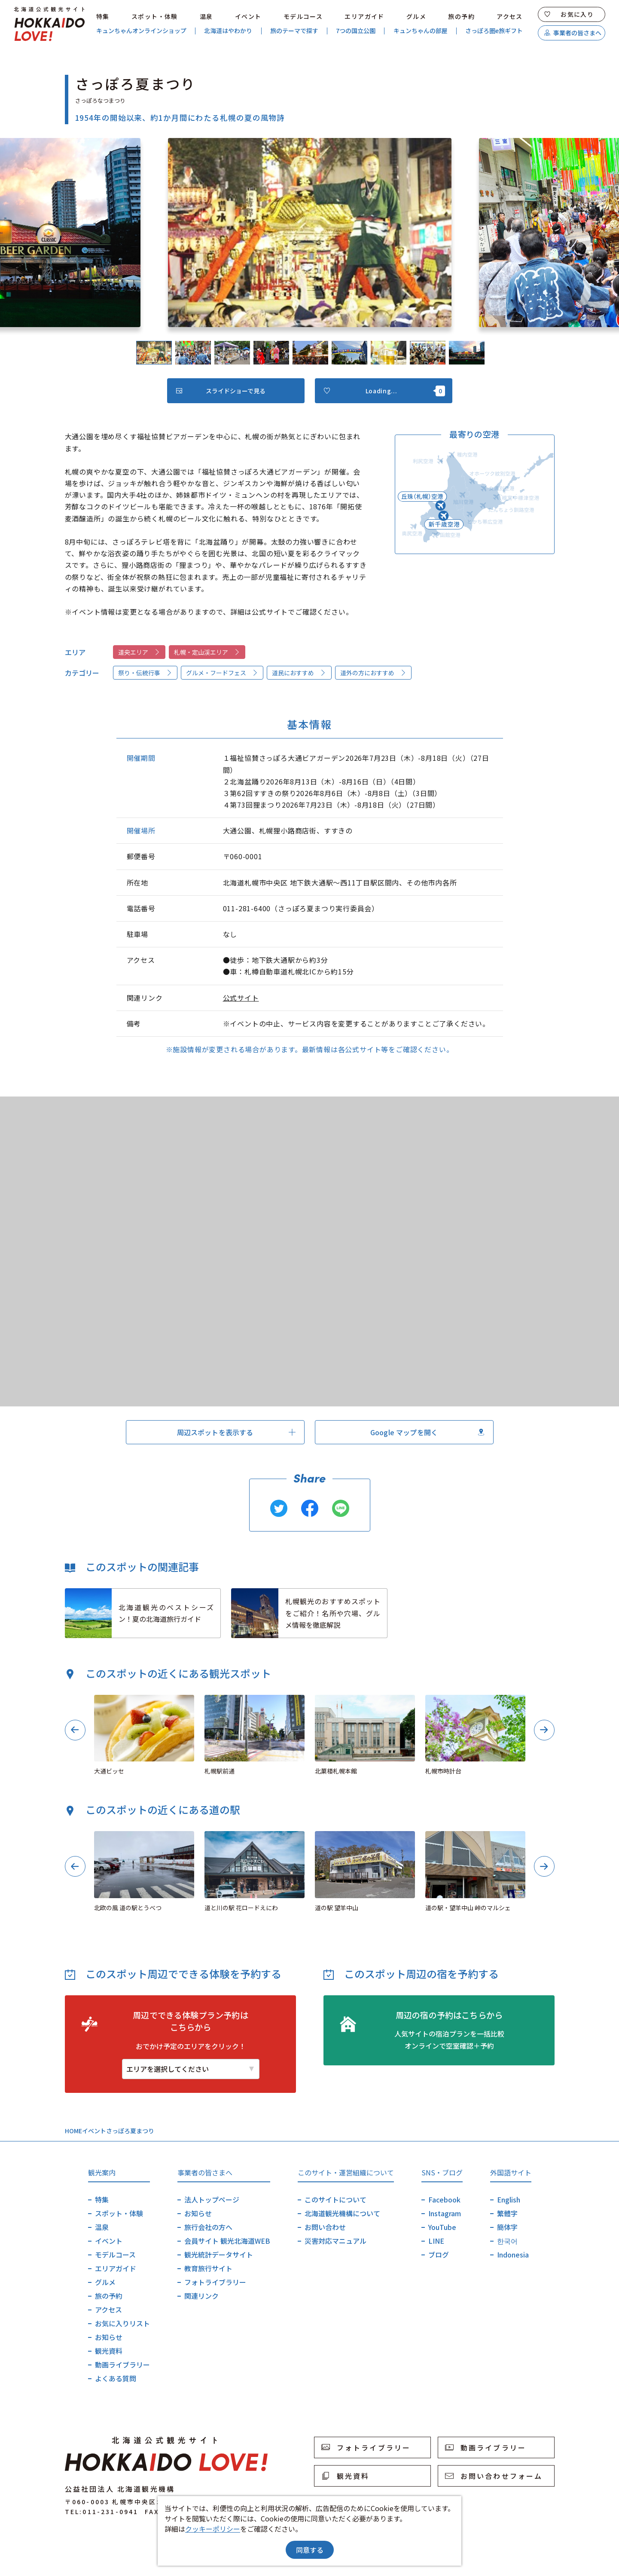 The width and height of the screenshot is (619, 2576). Describe the element at coordinates (294, 31) in the screenshot. I see `旅のテーマで探す` at that location.